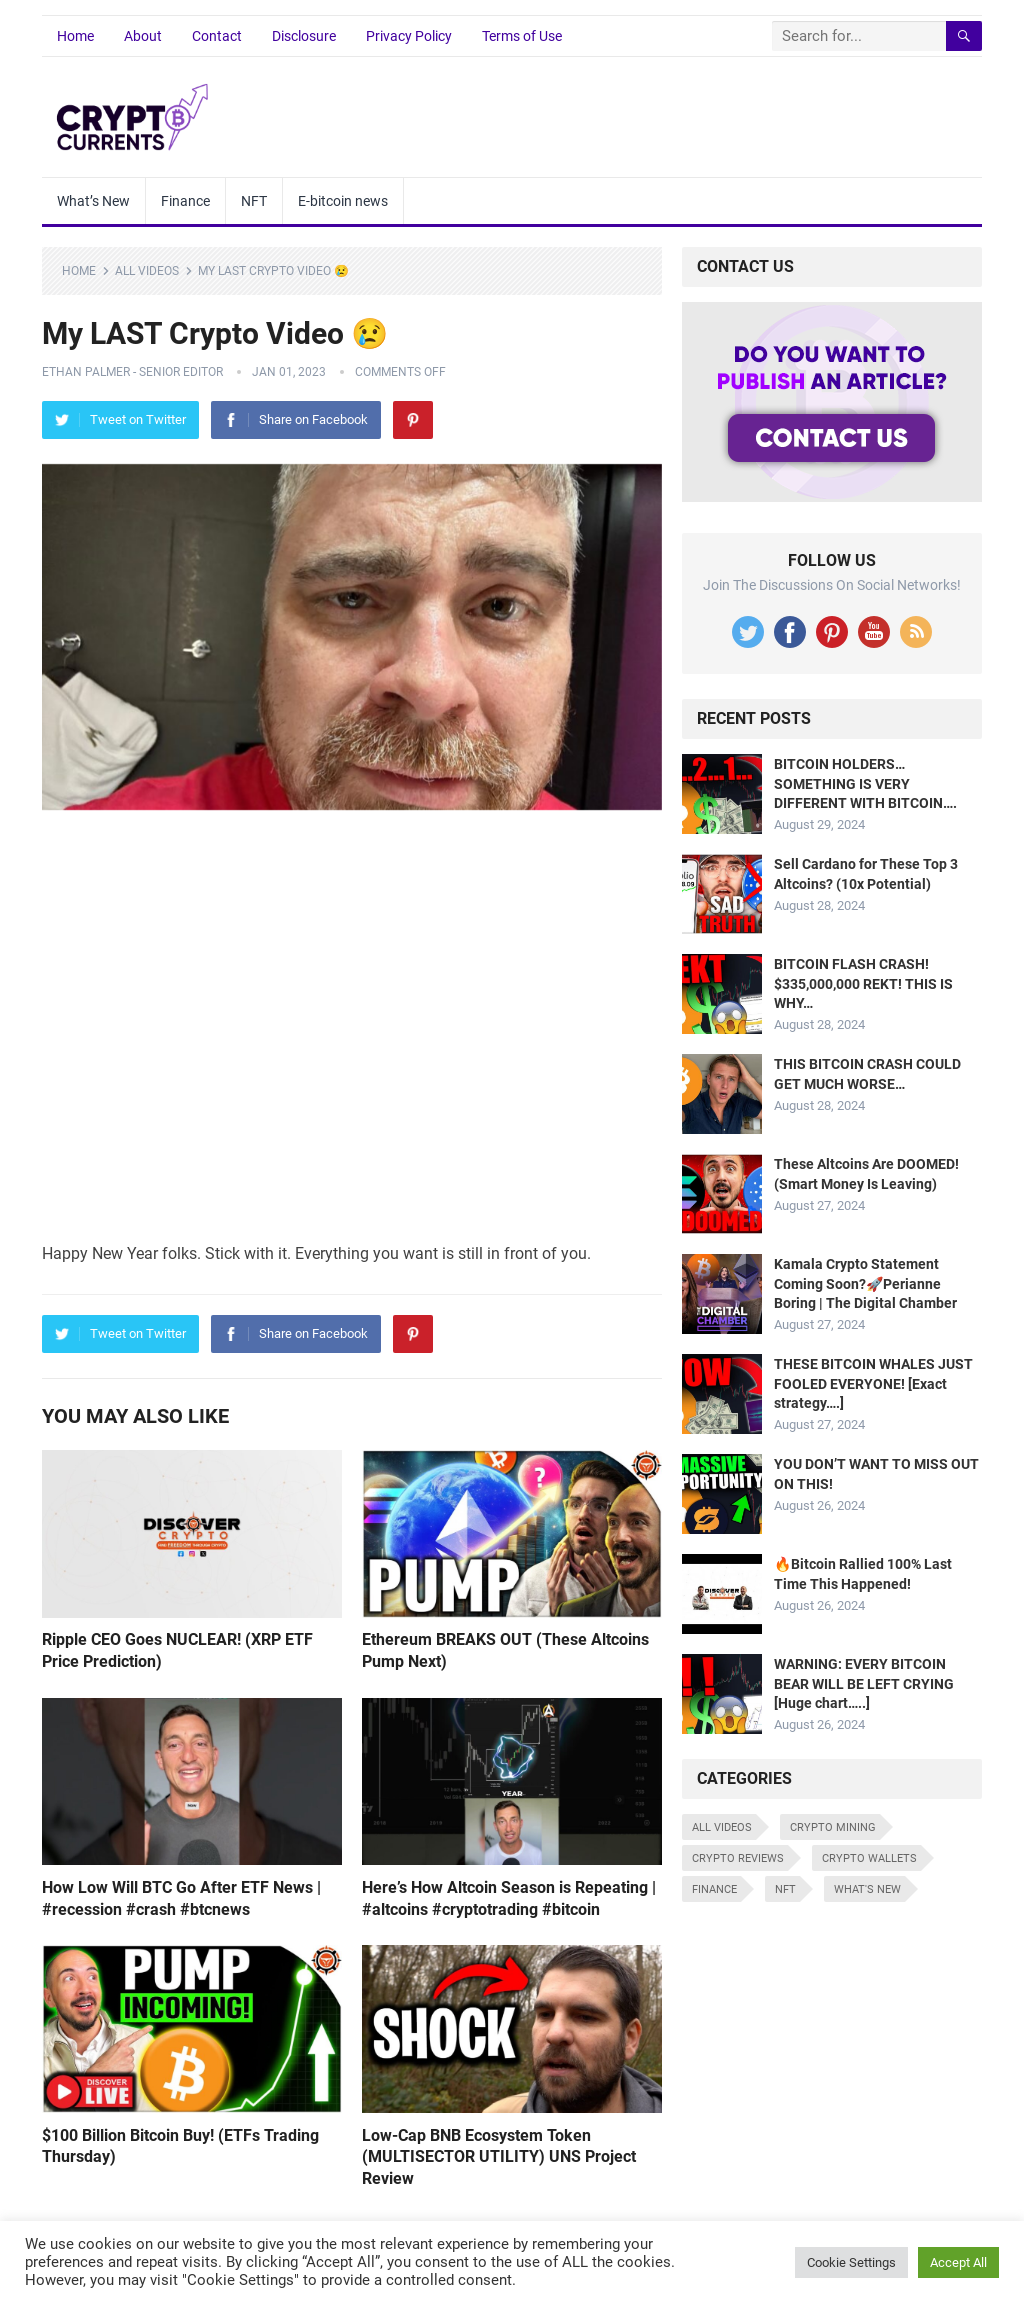 This screenshot has width=1024, height=2303. Describe the element at coordinates (143, 36) in the screenshot. I see `About` at that location.